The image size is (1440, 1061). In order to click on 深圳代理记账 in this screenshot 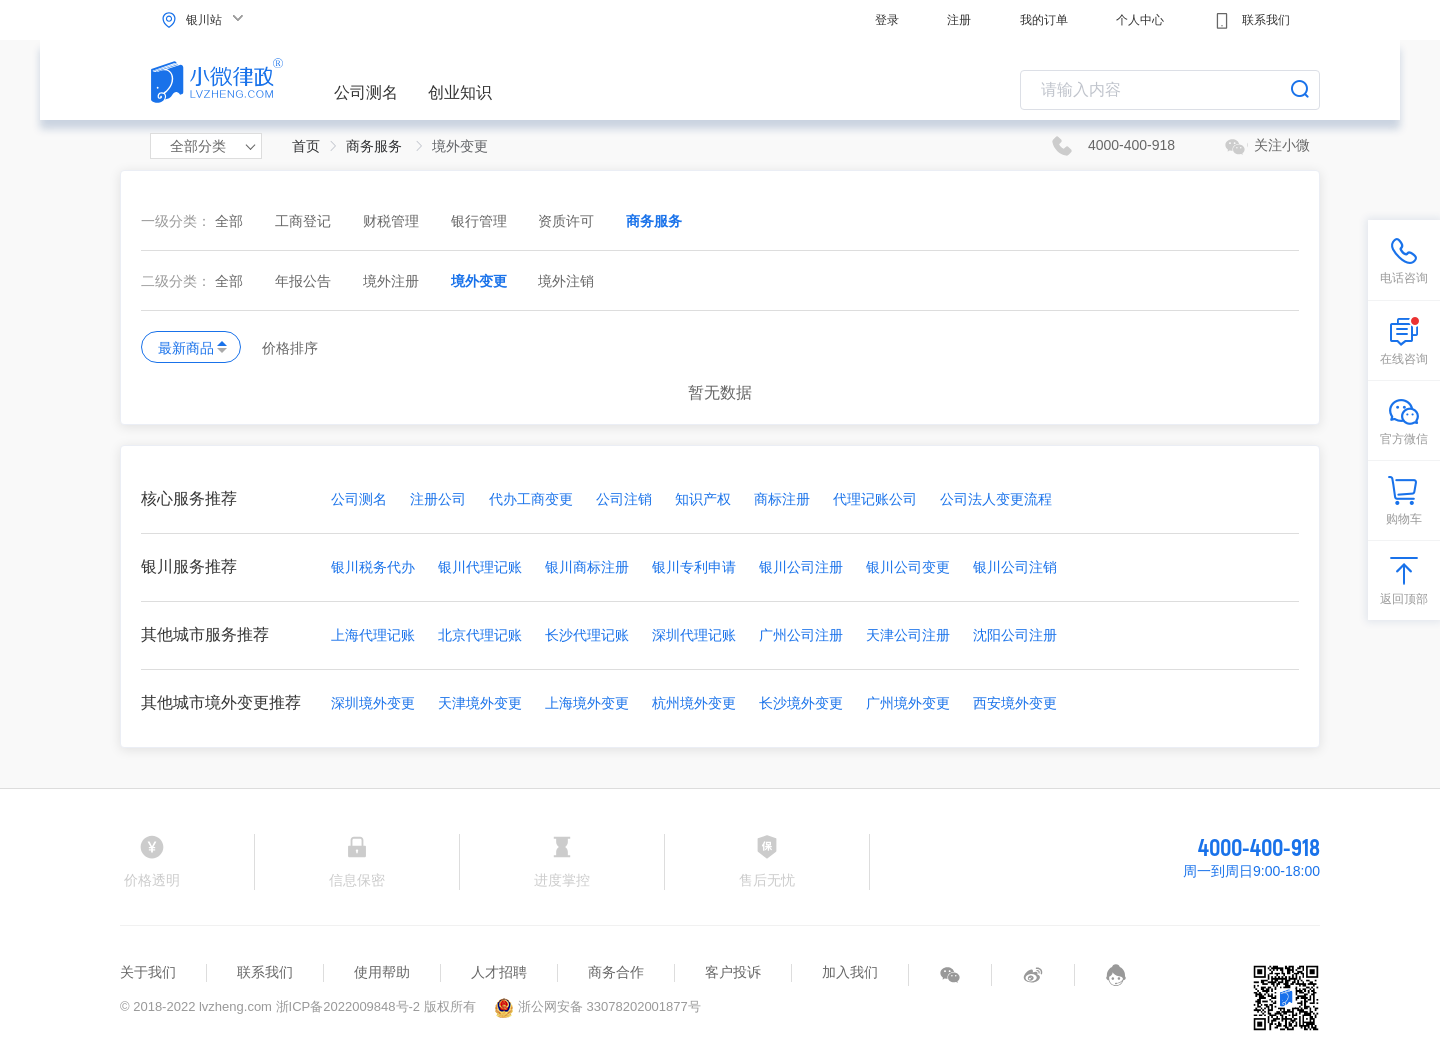, I will do `click(694, 635)`.